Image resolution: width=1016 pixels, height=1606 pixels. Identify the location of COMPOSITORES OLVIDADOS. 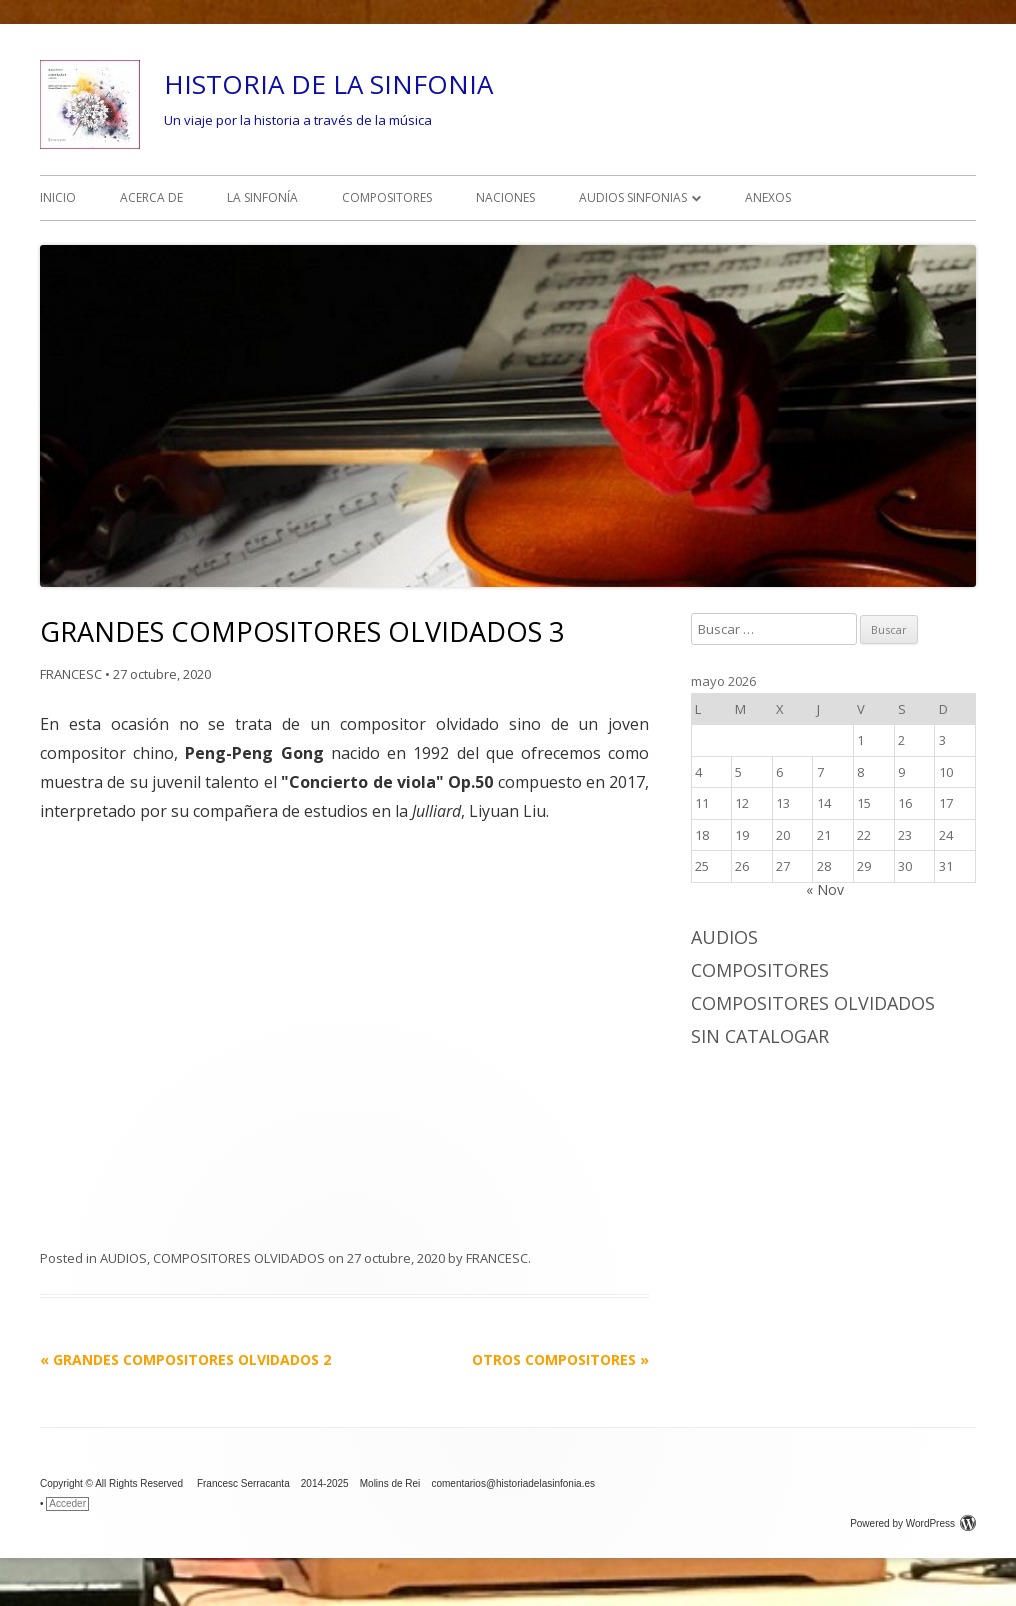
(239, 1258).